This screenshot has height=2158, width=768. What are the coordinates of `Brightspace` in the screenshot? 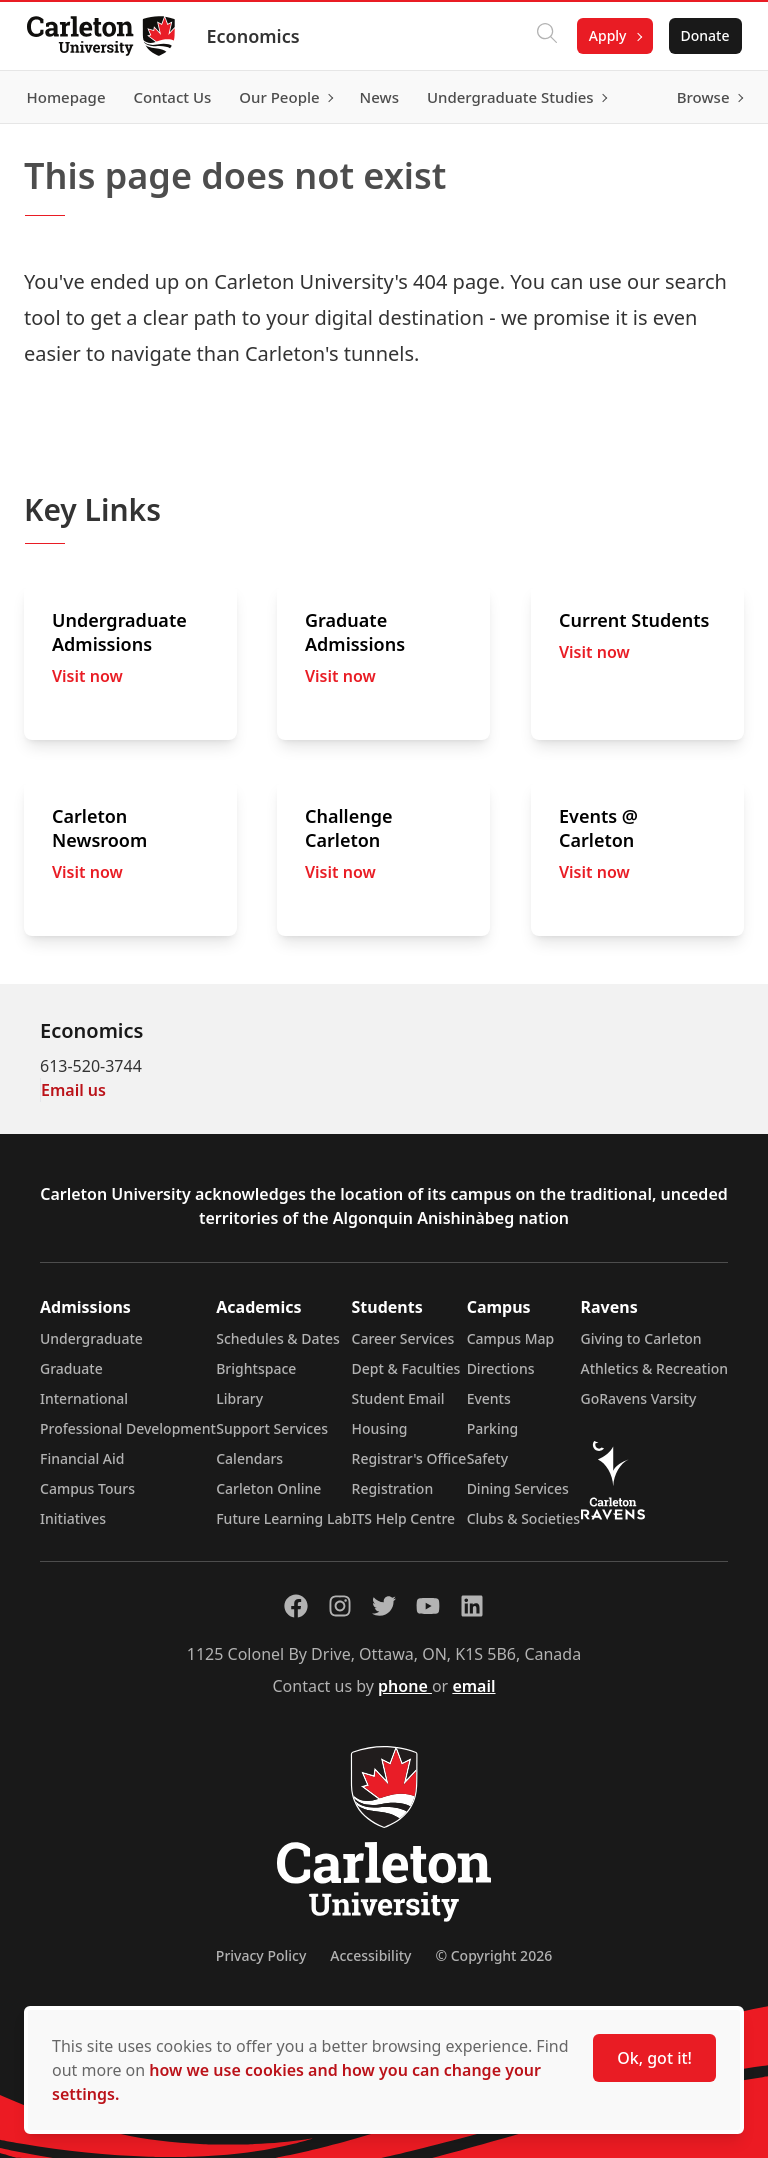 It's located at (256, 1368).